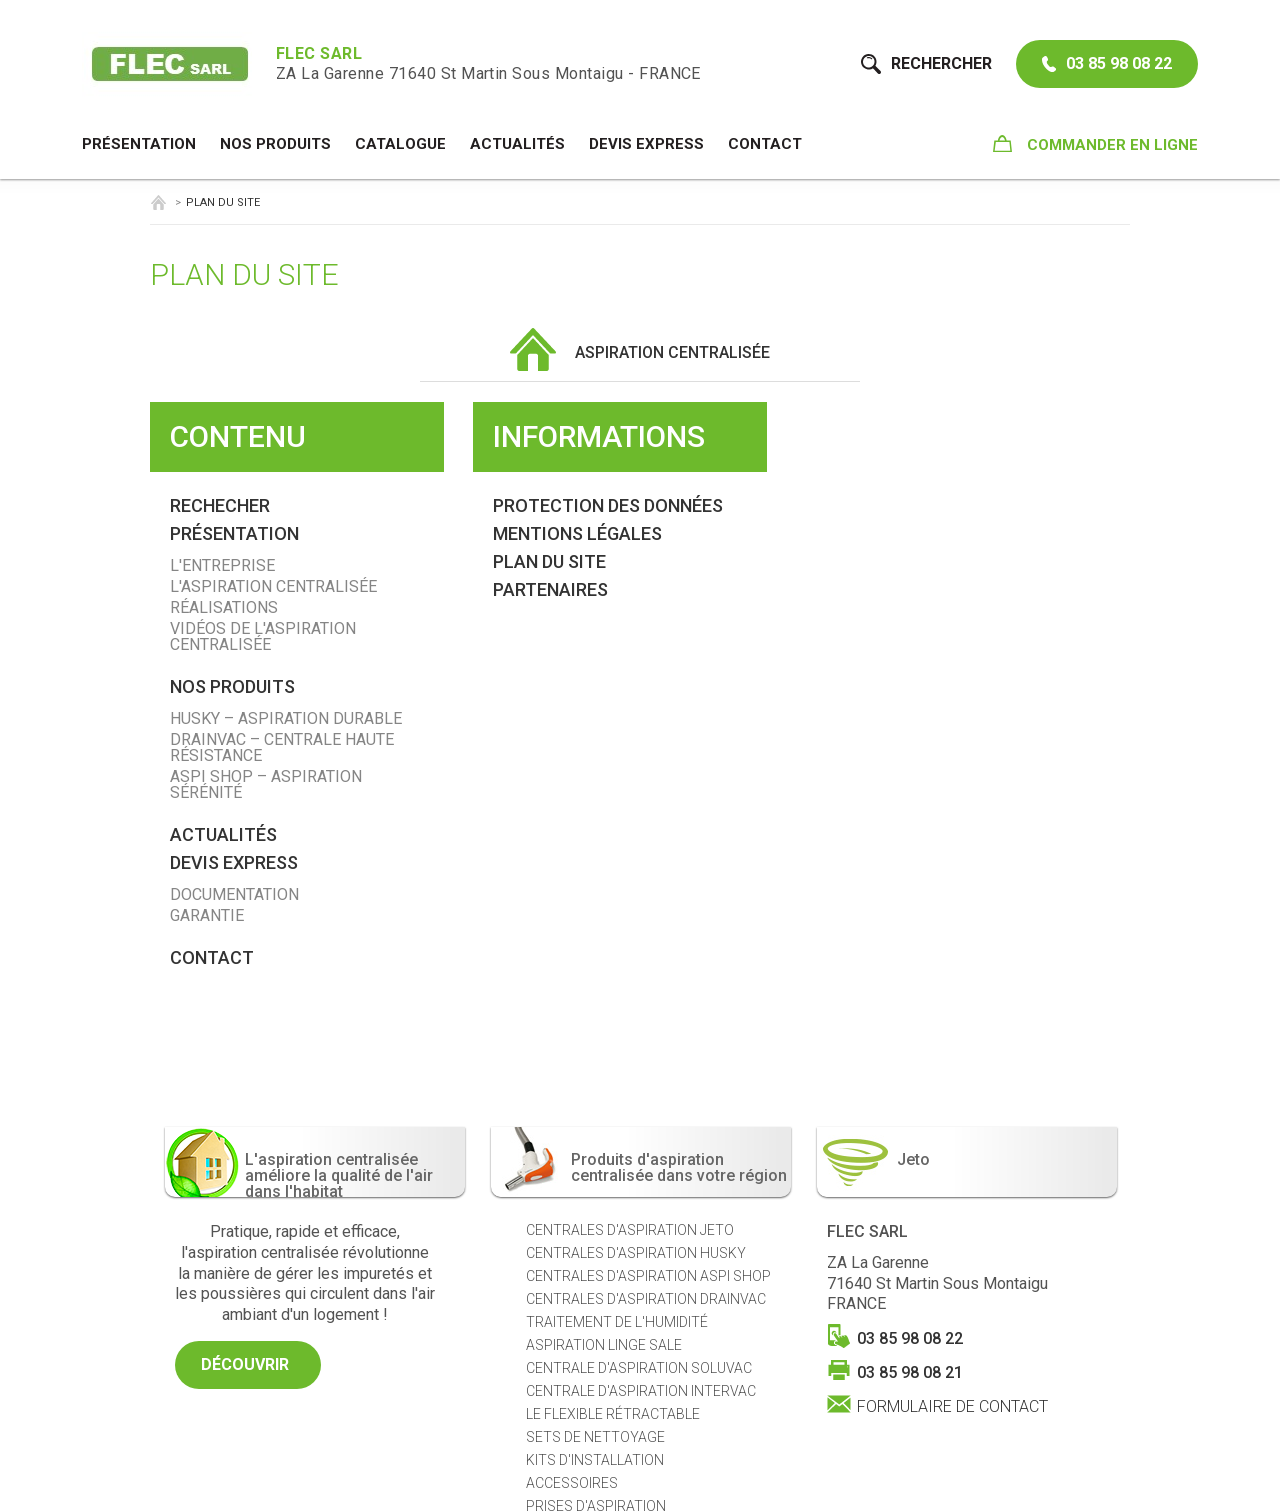 The width and height of the screenshot is (1280, 1512). What do you see at coordinates (636, 1253) in the screenshot?
I see `Centrales d'aspiration HUSKY` at bounding box center [636, 1253].